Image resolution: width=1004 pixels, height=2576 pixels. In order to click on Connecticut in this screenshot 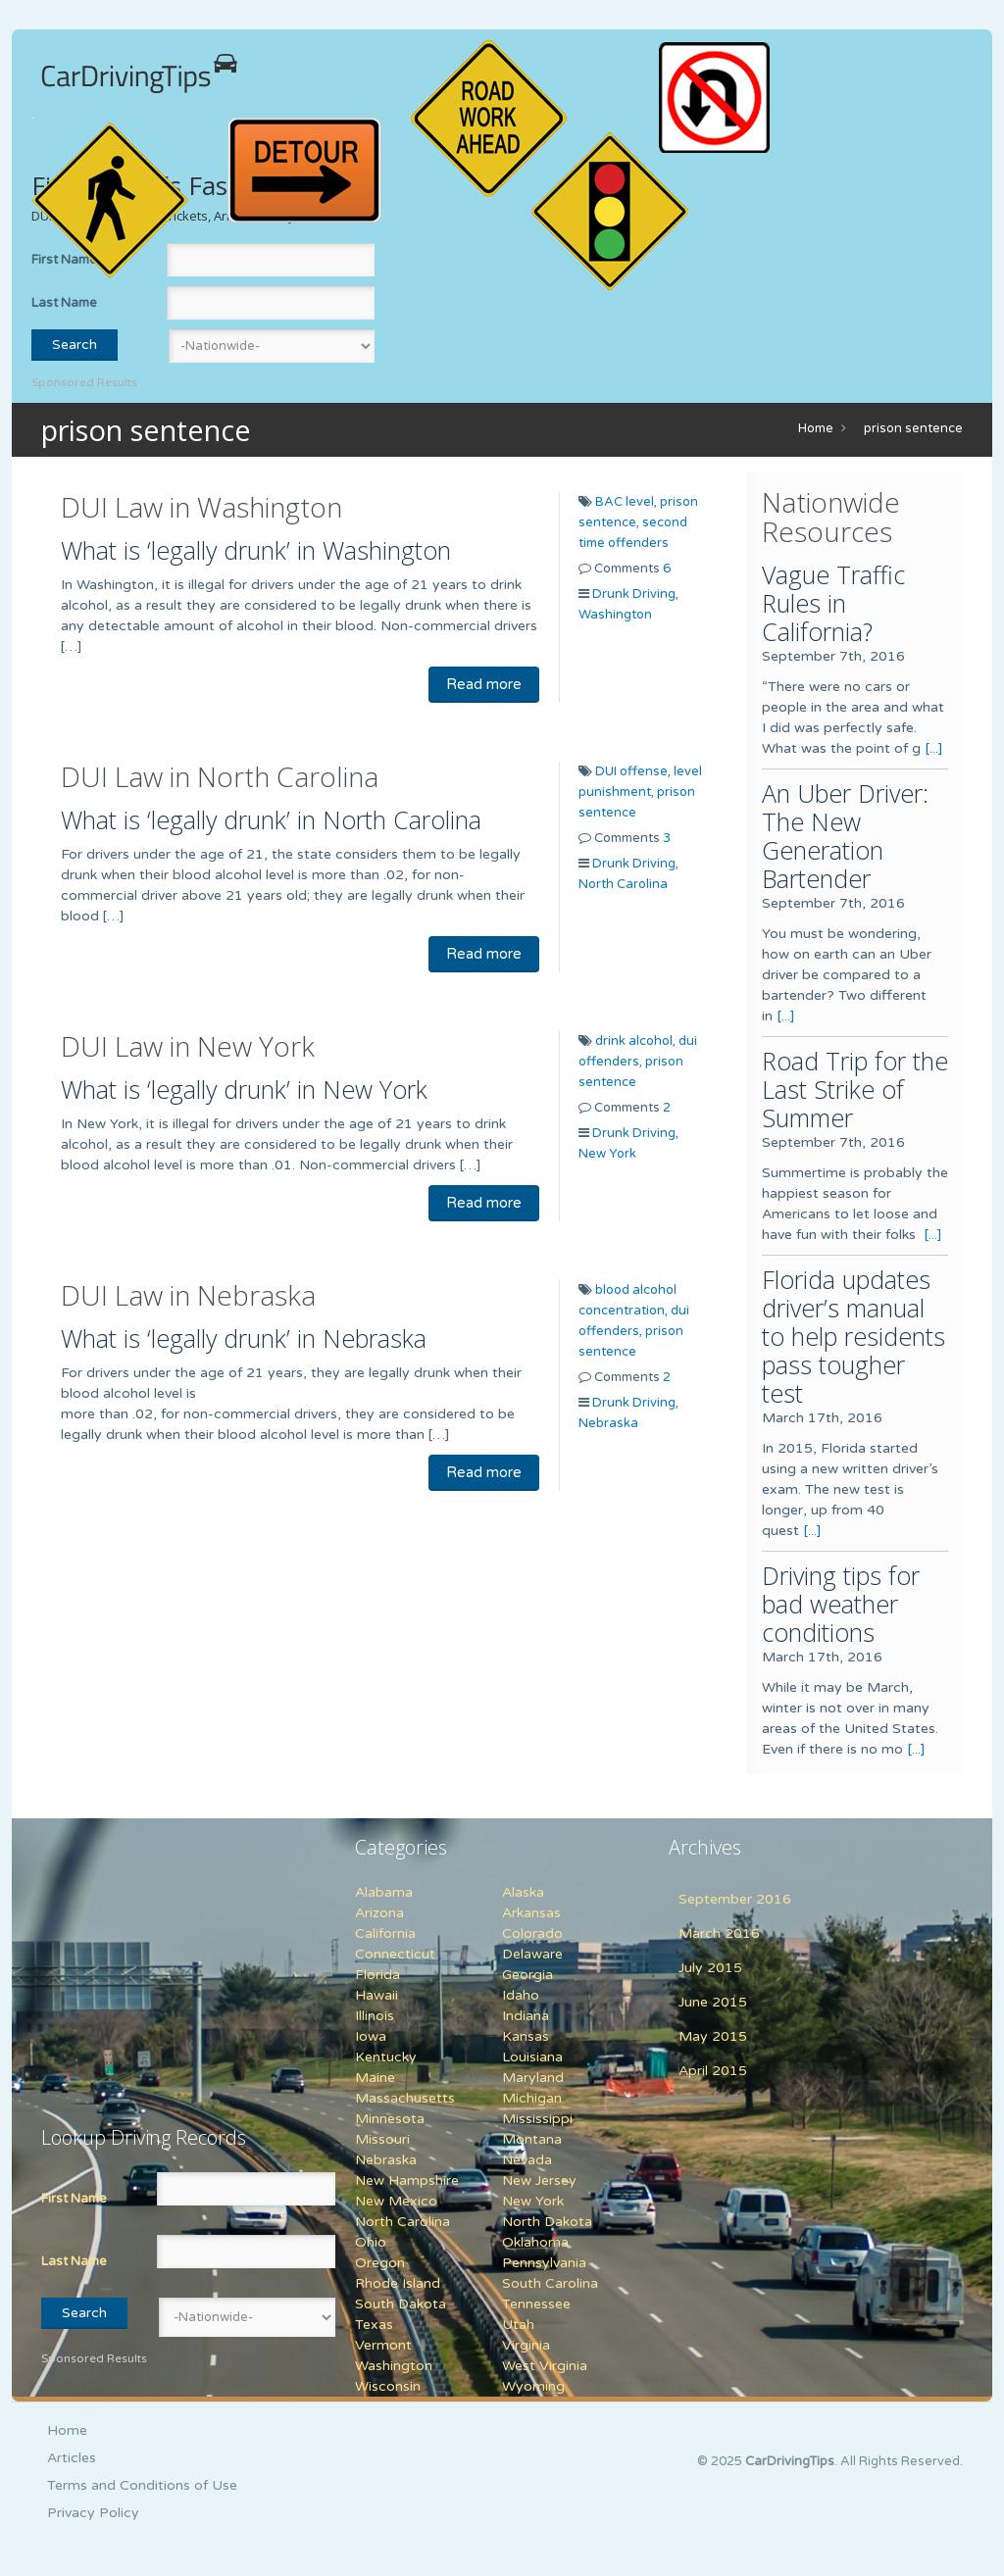, I will do `click(395, 1954)`.